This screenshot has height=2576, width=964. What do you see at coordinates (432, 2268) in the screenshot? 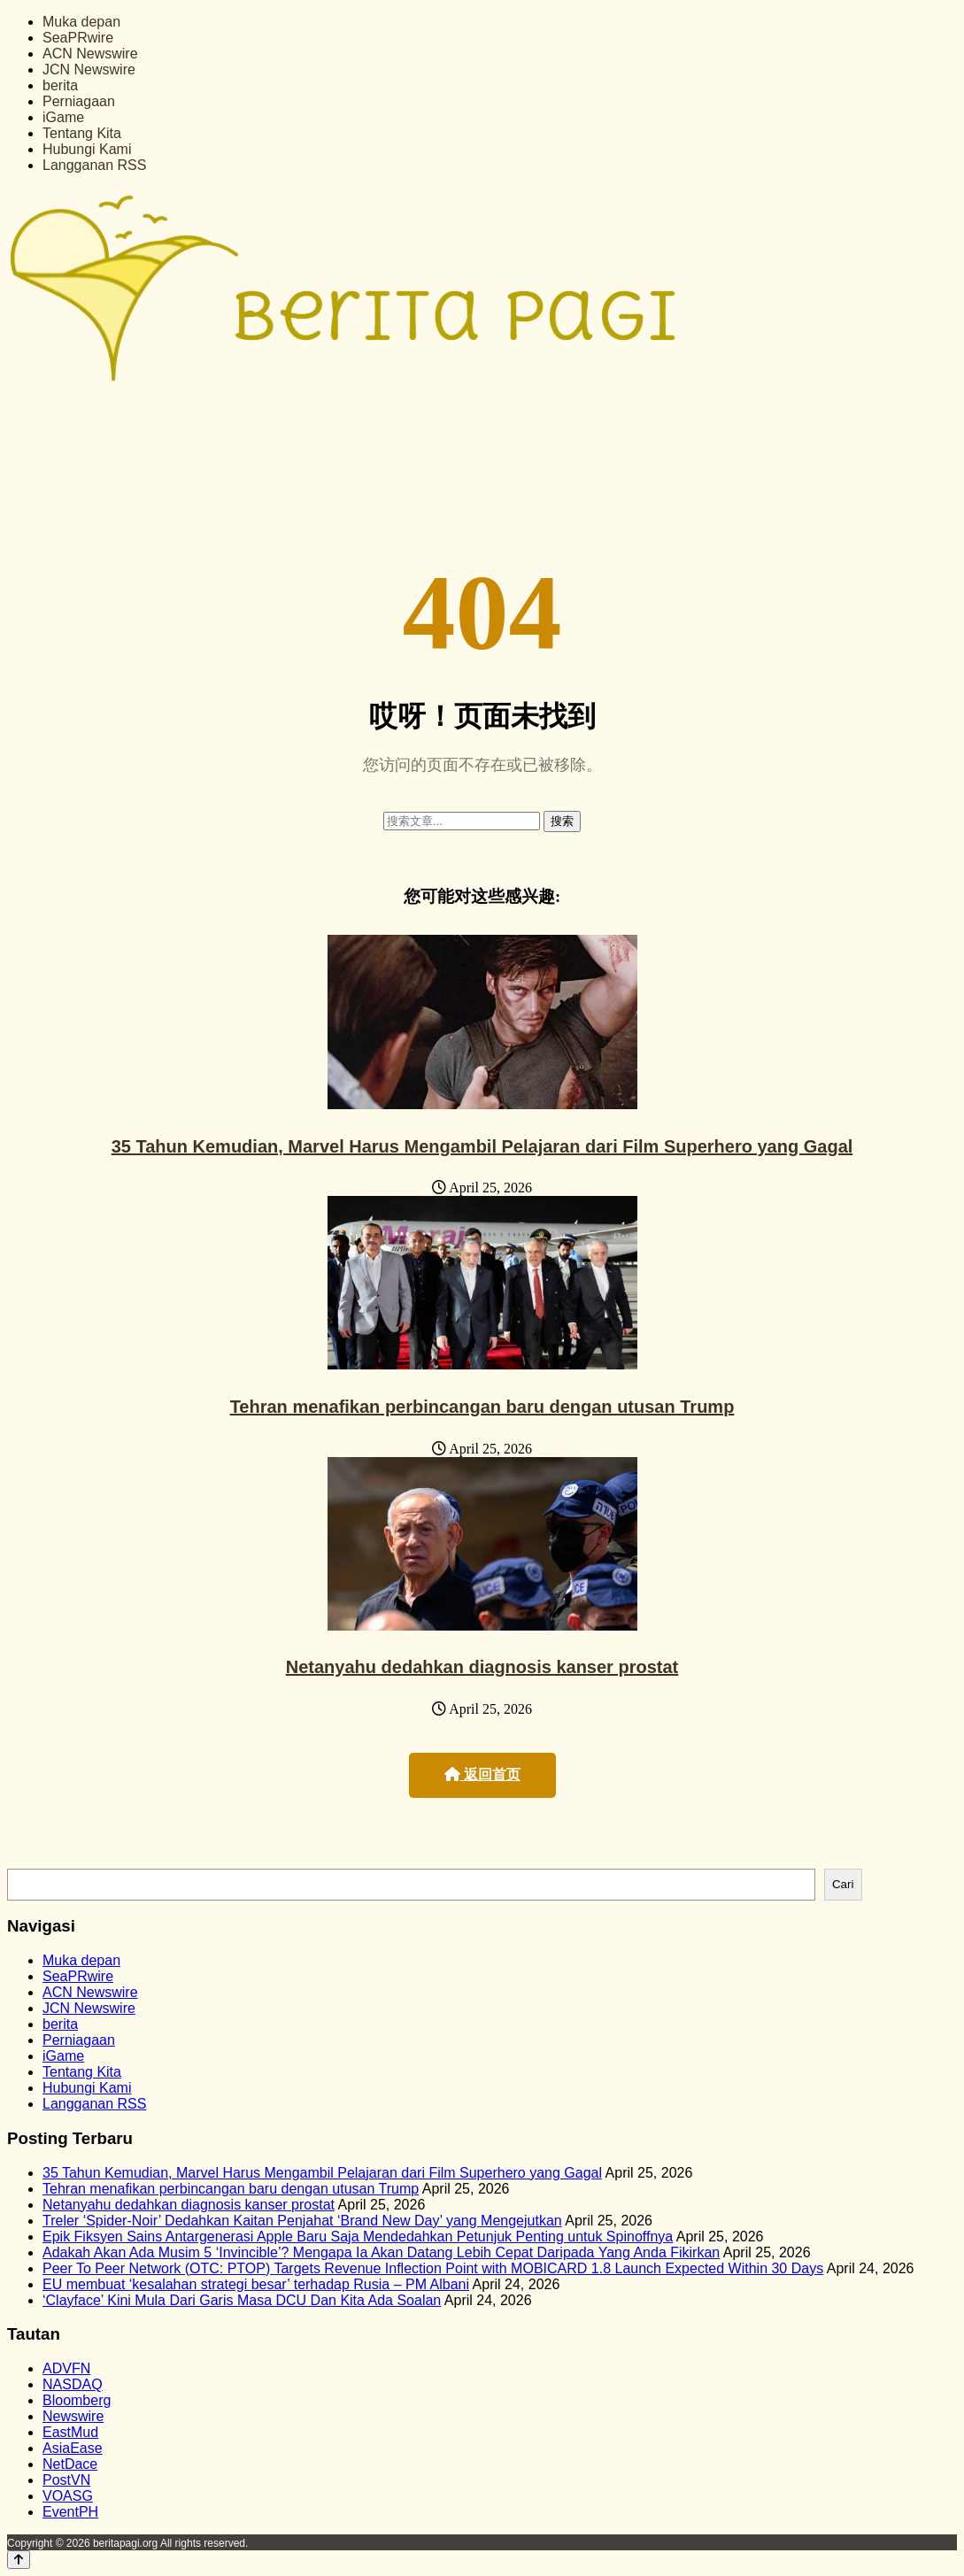
I see `Peer To Peer Network (OTC: PTOP) Targets Revenue Inflection Point with MOBICARD 1.8 Launch Expected Within 30 Days` at bounding box center [432, 2268].